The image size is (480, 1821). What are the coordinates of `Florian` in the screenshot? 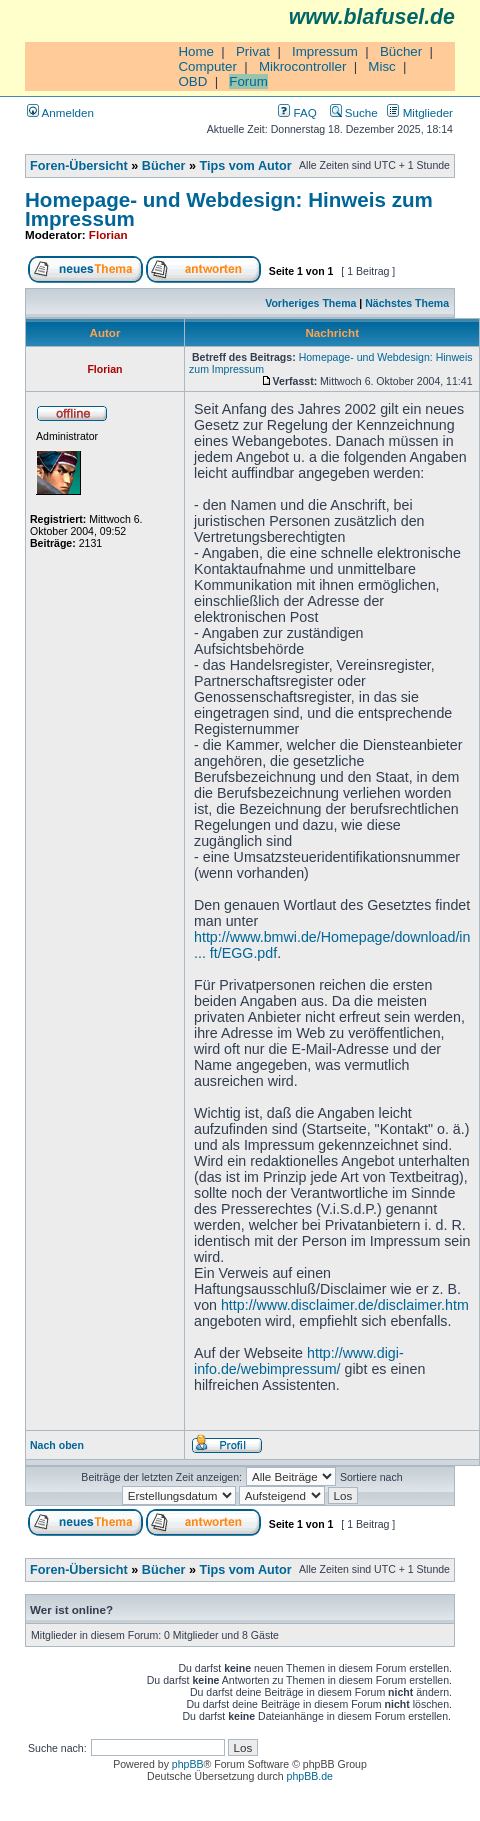 It's located at (108, 234).